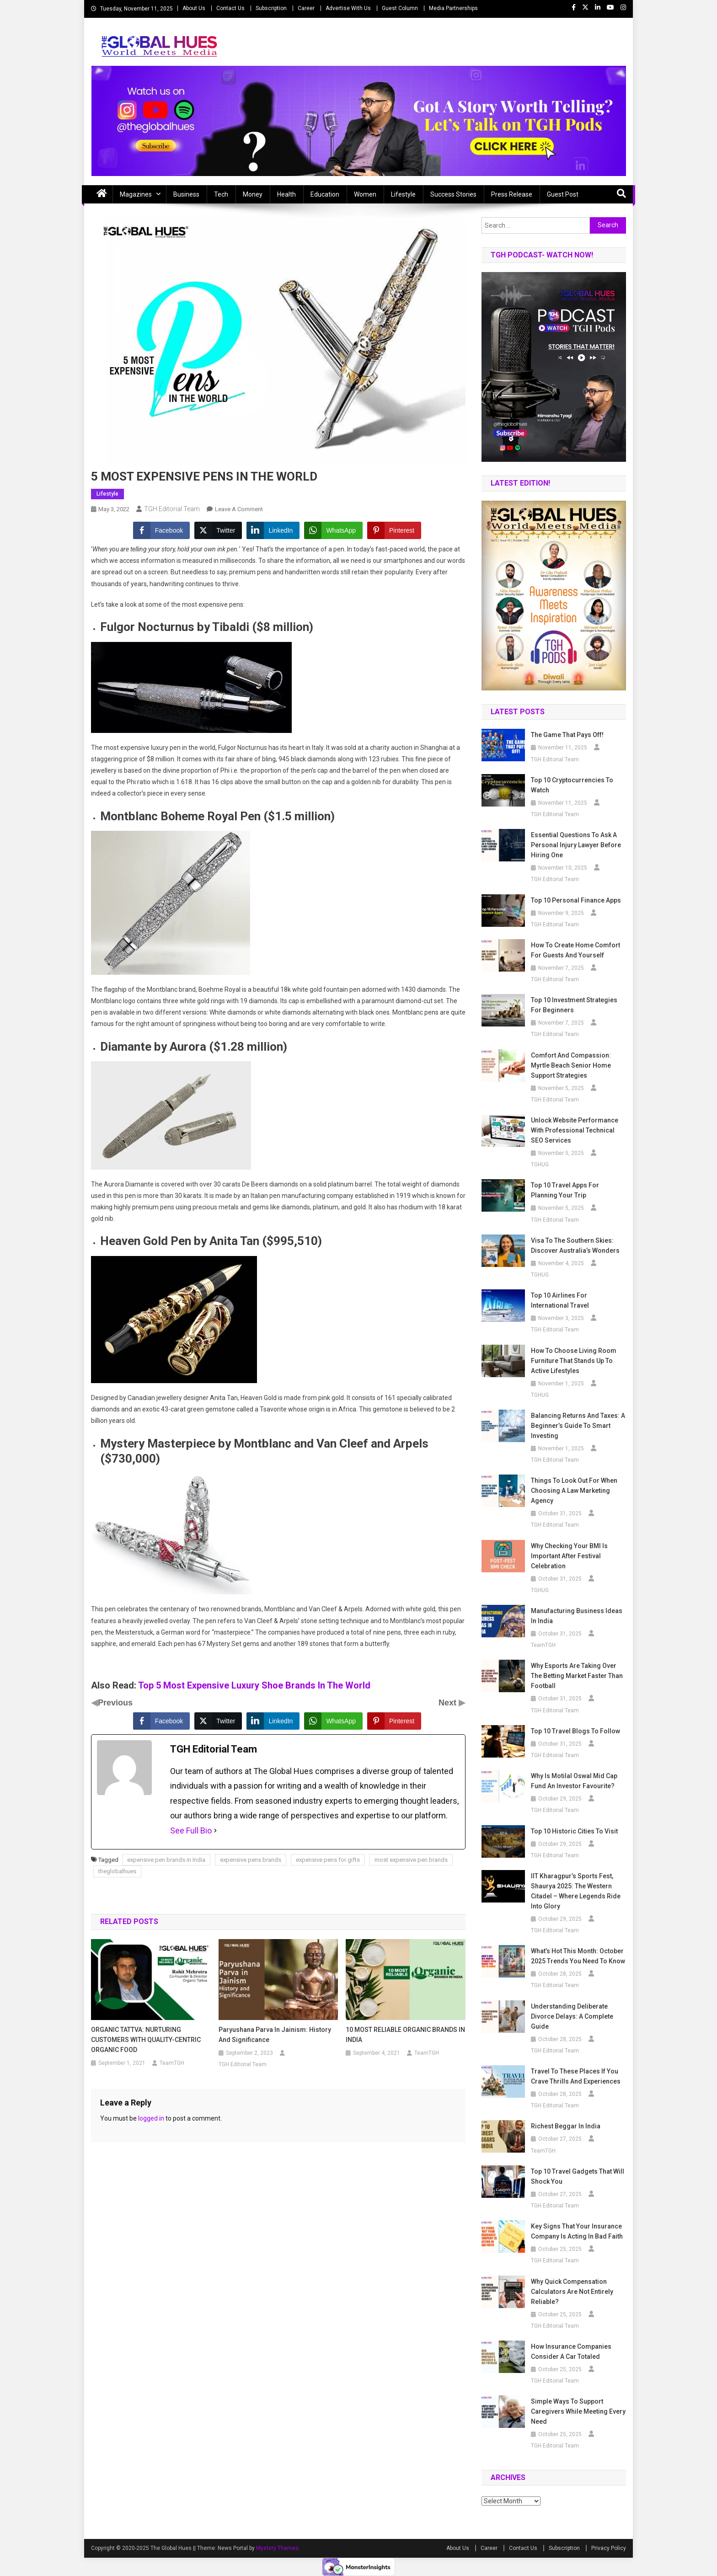 The height and width of the screenshot is (2576, 717). What do you see at coordinates (574, 1005) in the screenshot?
I see `Top 10 Investment Strategies for Beginners` at bounding box center [574, 1005].